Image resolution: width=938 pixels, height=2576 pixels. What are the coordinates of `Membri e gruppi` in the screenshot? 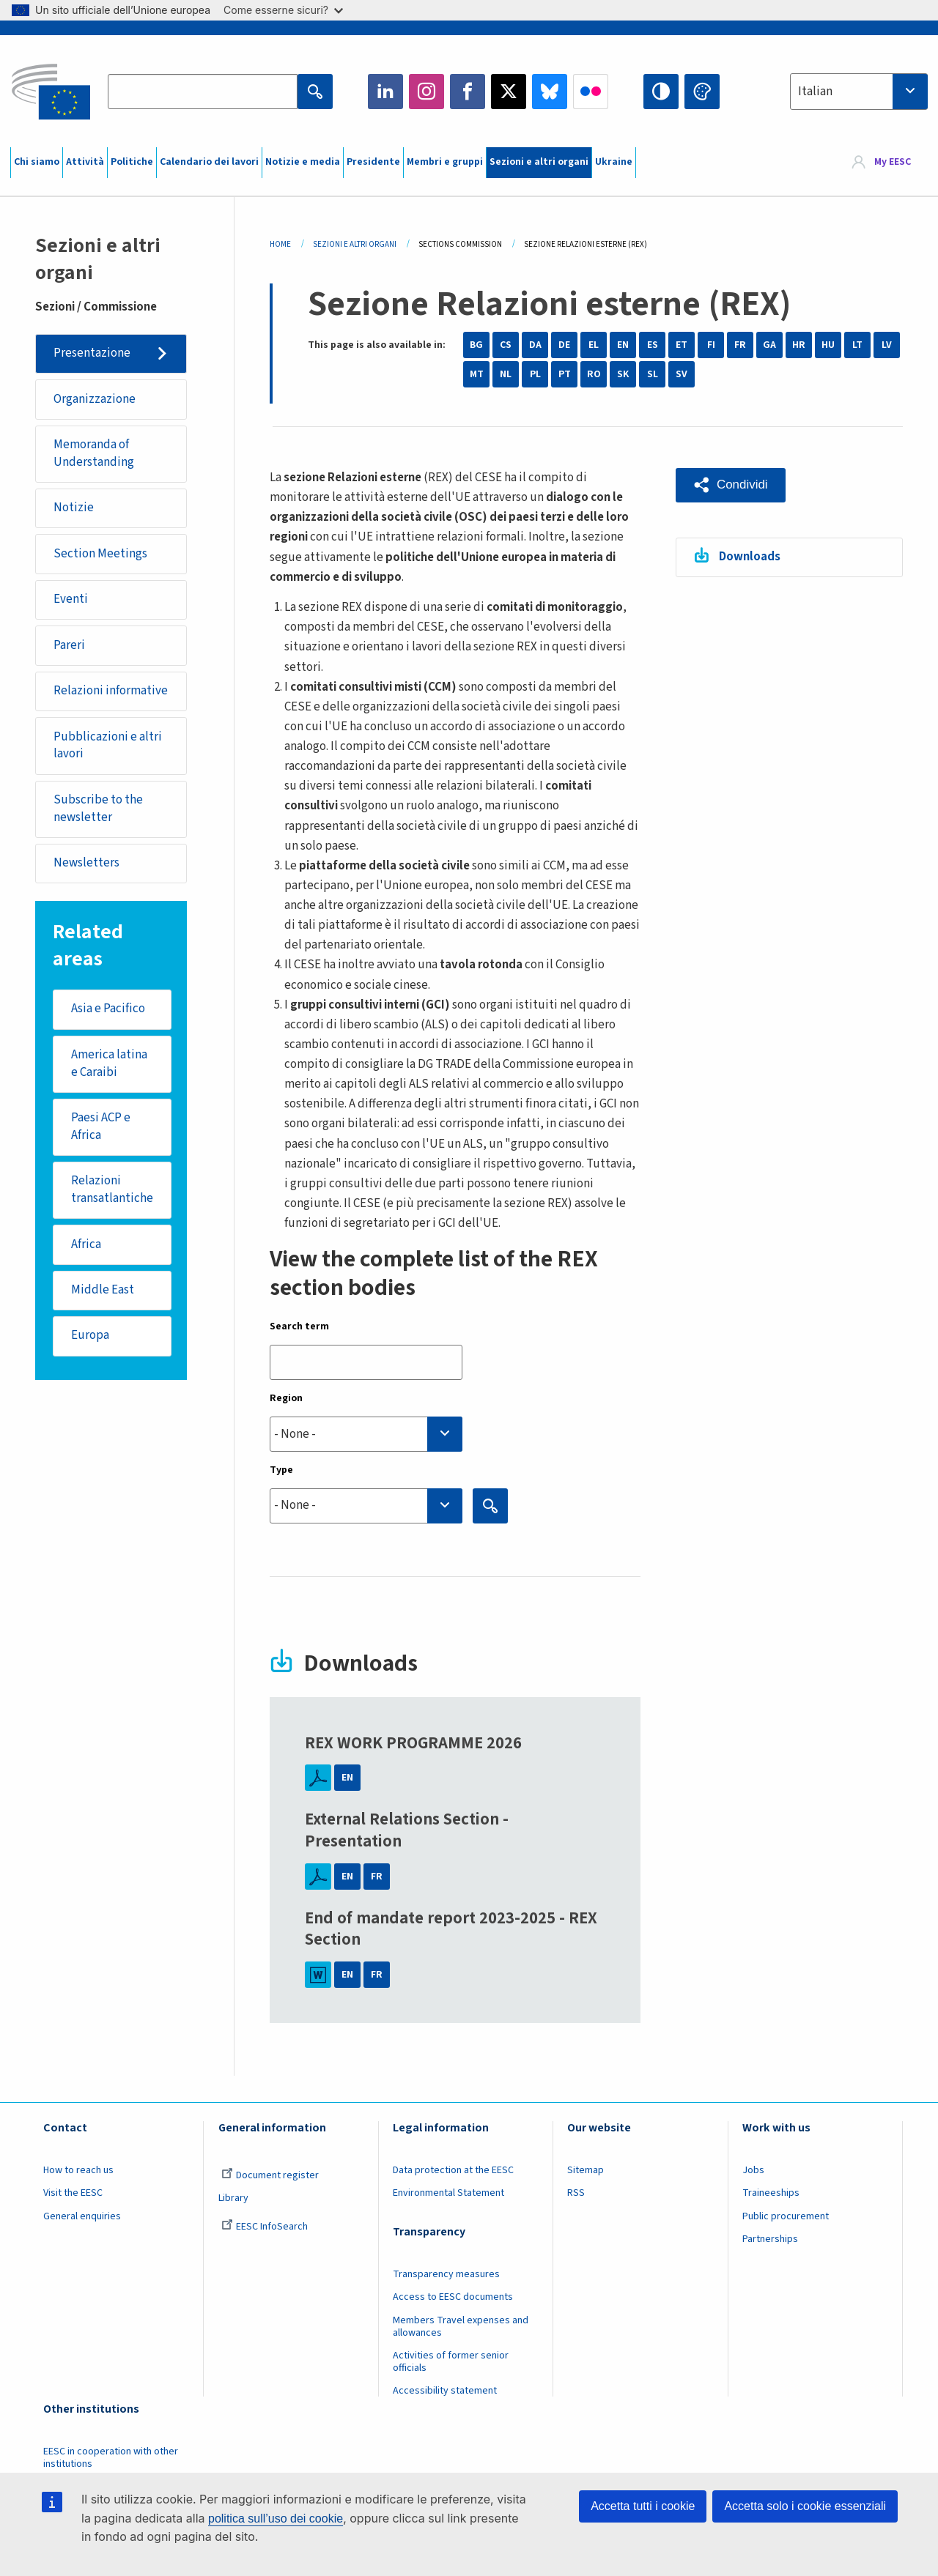 It's located at (445, 162).